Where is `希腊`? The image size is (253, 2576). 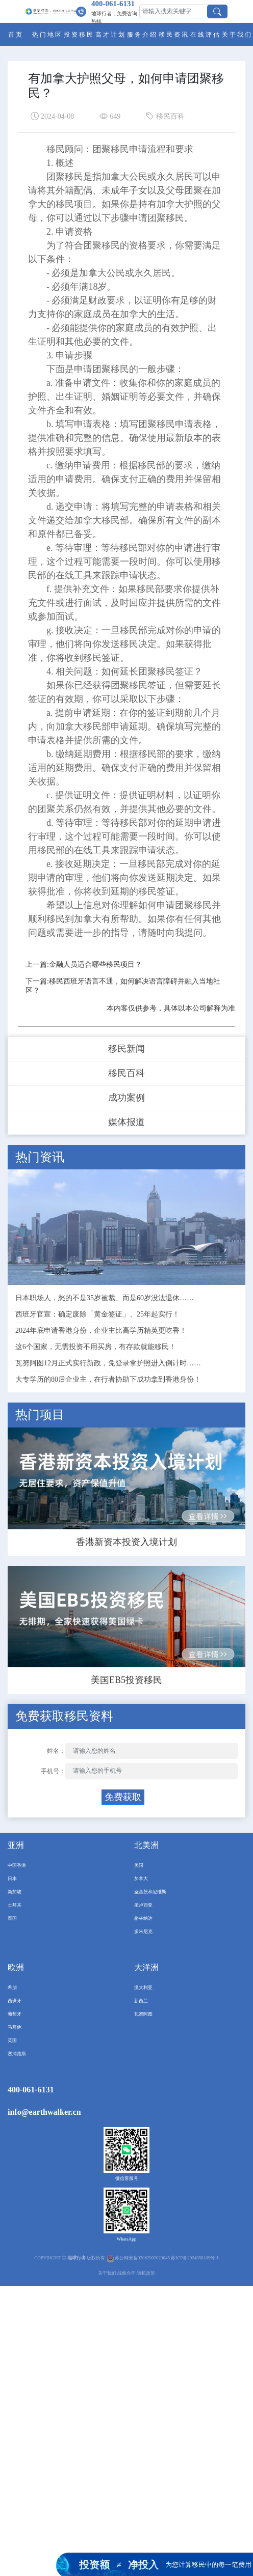
希腊 is located at coordinates (12, 1987).